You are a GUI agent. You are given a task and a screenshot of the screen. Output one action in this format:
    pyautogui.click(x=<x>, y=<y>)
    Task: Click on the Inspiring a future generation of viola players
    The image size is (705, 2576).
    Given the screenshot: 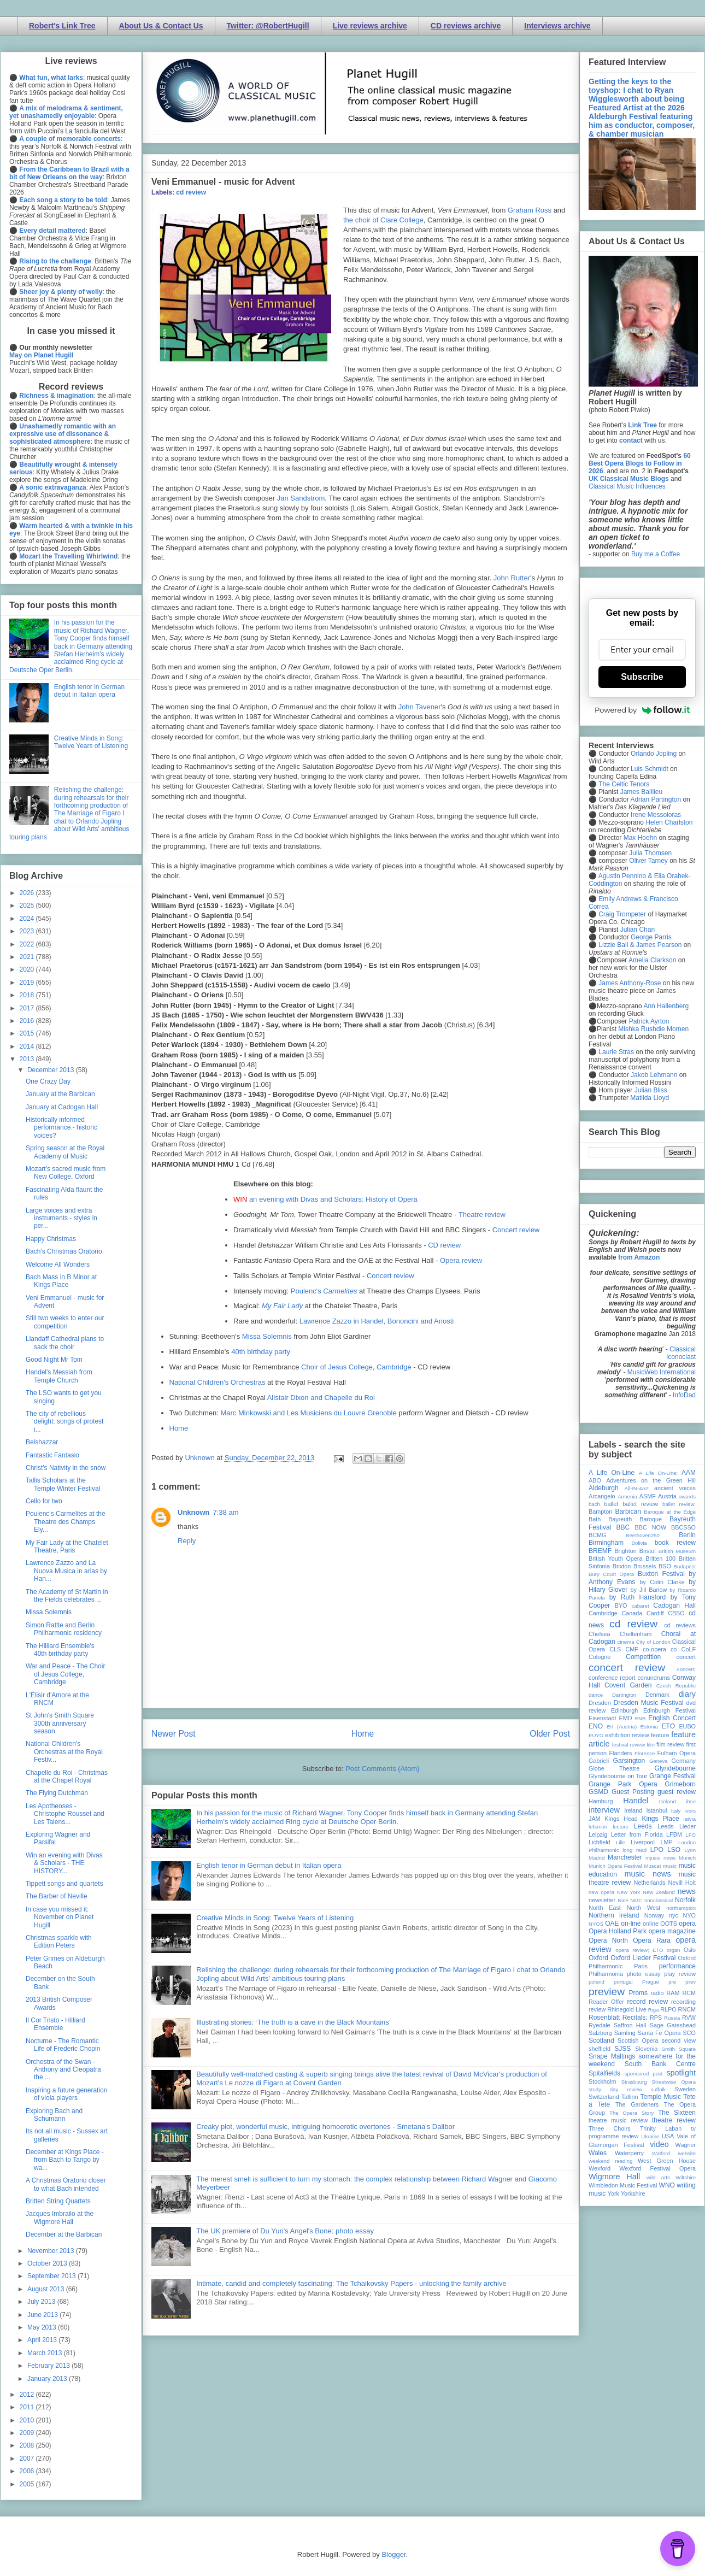 What is the action you would take?
    pyautogui.click(x=66, y=2094)
    